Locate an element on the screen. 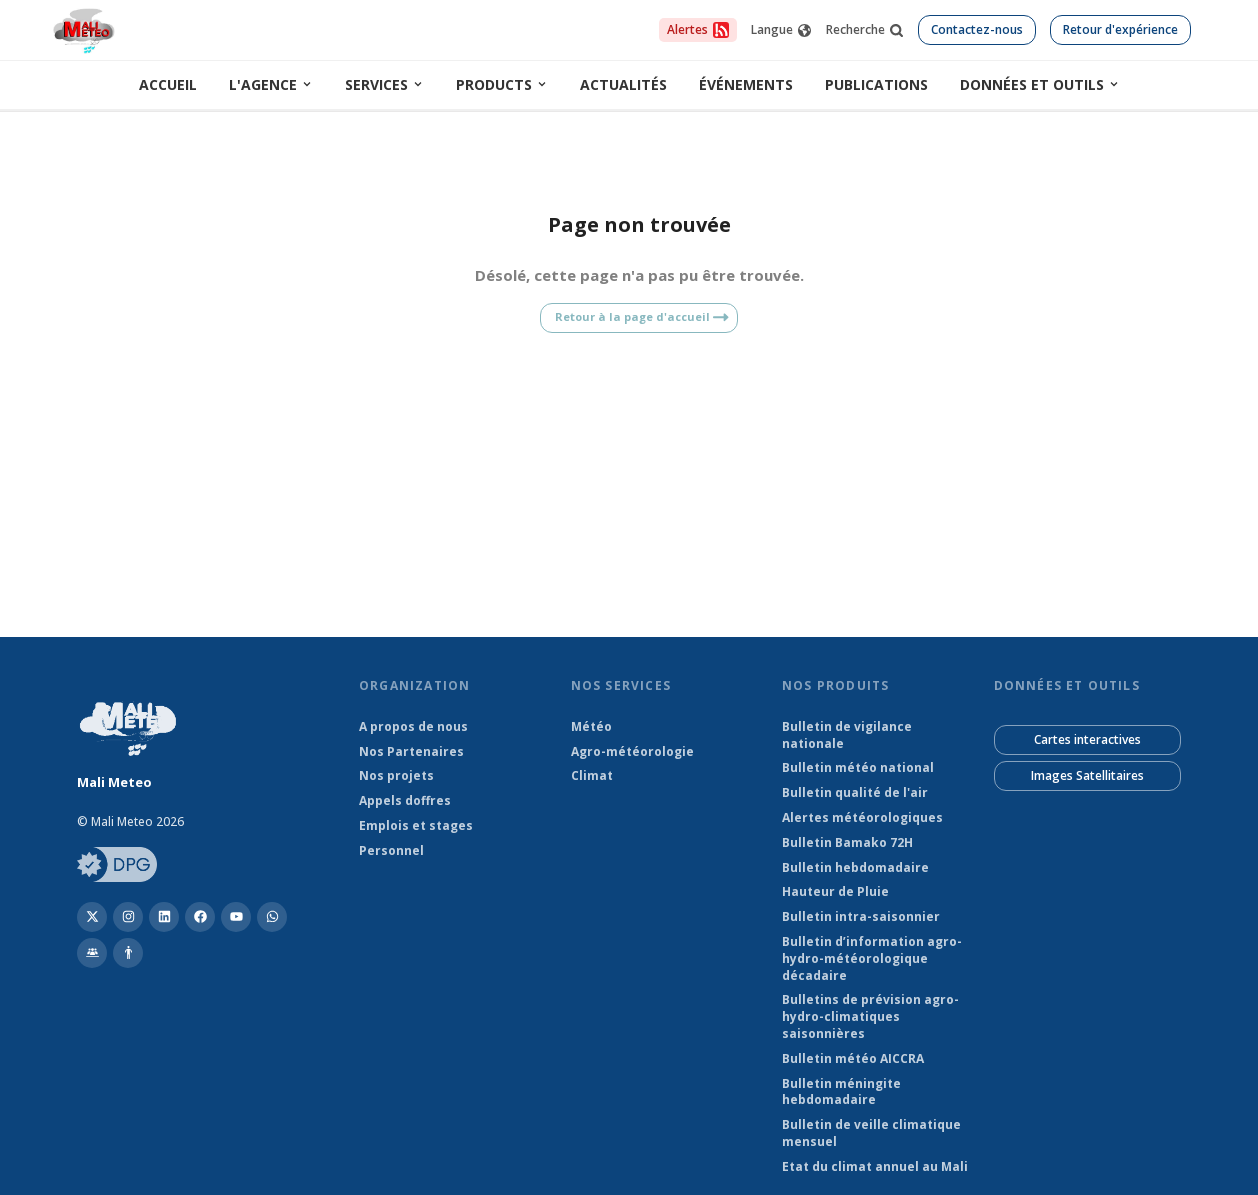  L'Agence is located at coordinates (271, 84).